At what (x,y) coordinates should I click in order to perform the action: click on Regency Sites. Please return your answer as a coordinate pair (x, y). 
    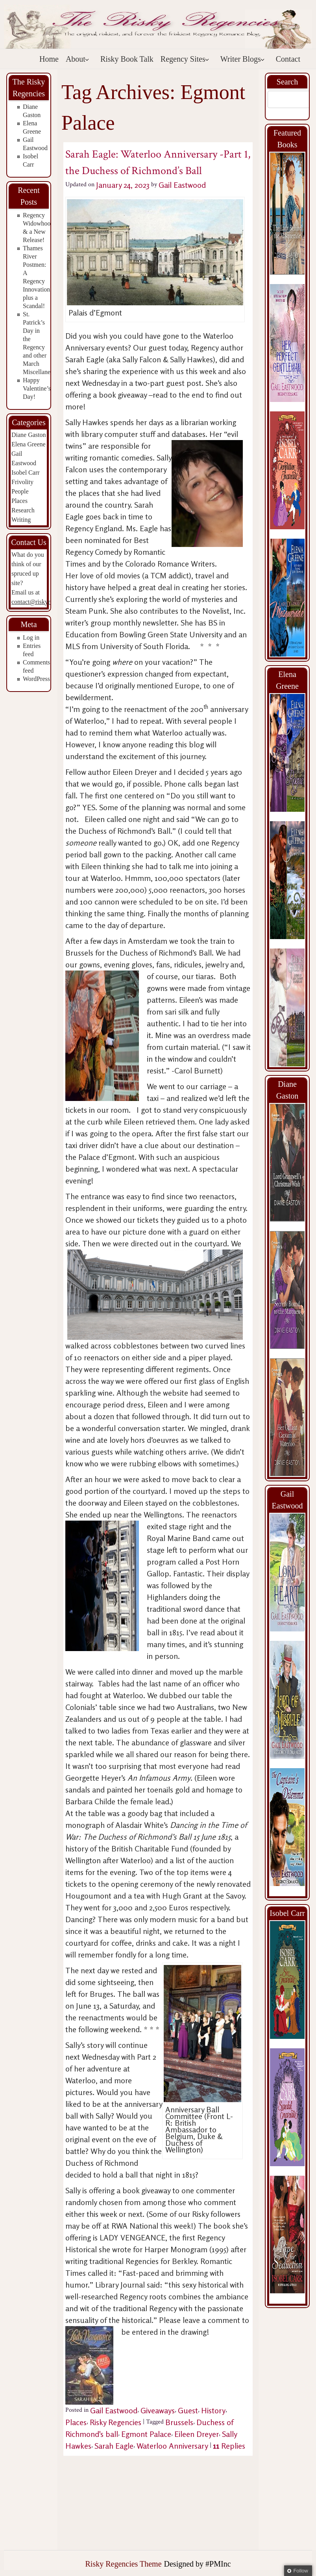
    Looking at the image, I should click on (185, 59).